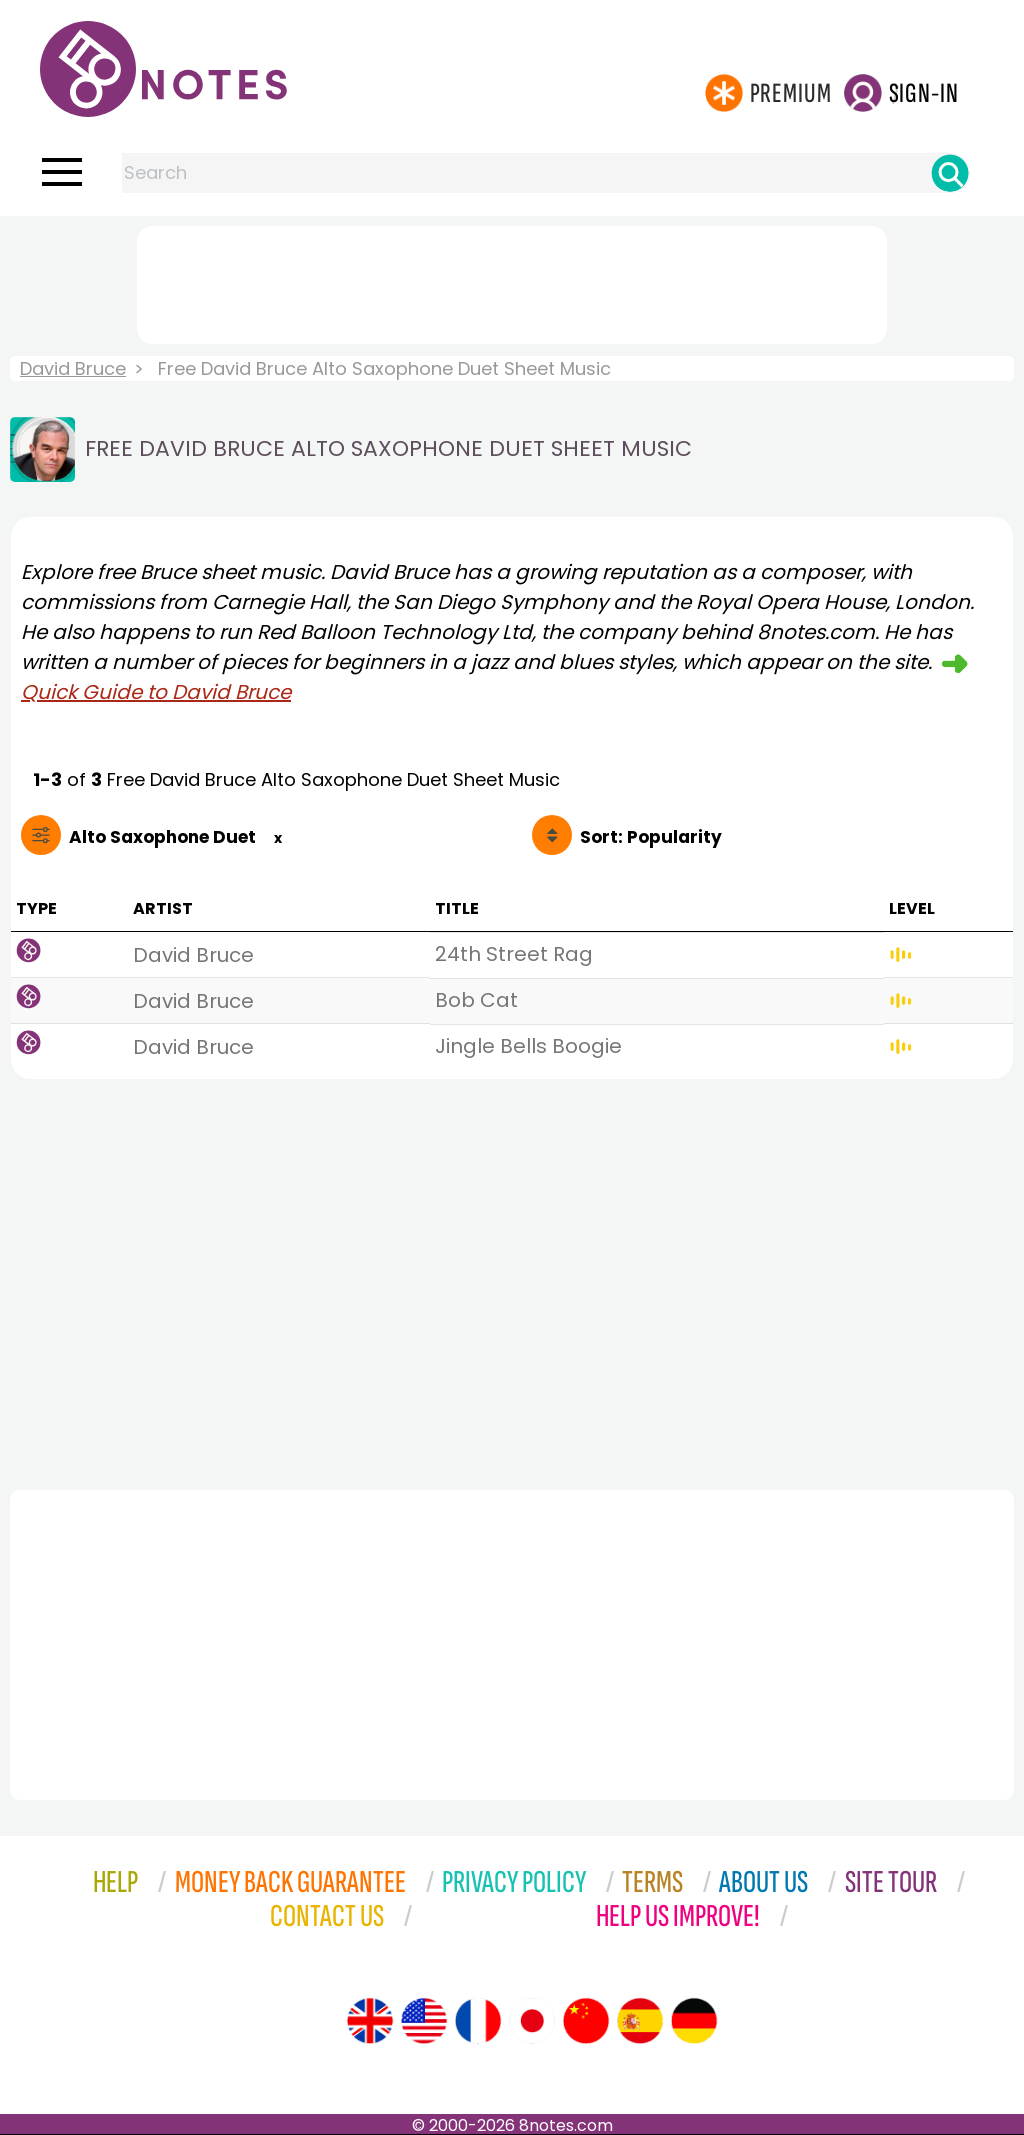 This screenshot has height=2135, width=1024. I want to click on Quick Guide to David Bruce, so click(156, 692).